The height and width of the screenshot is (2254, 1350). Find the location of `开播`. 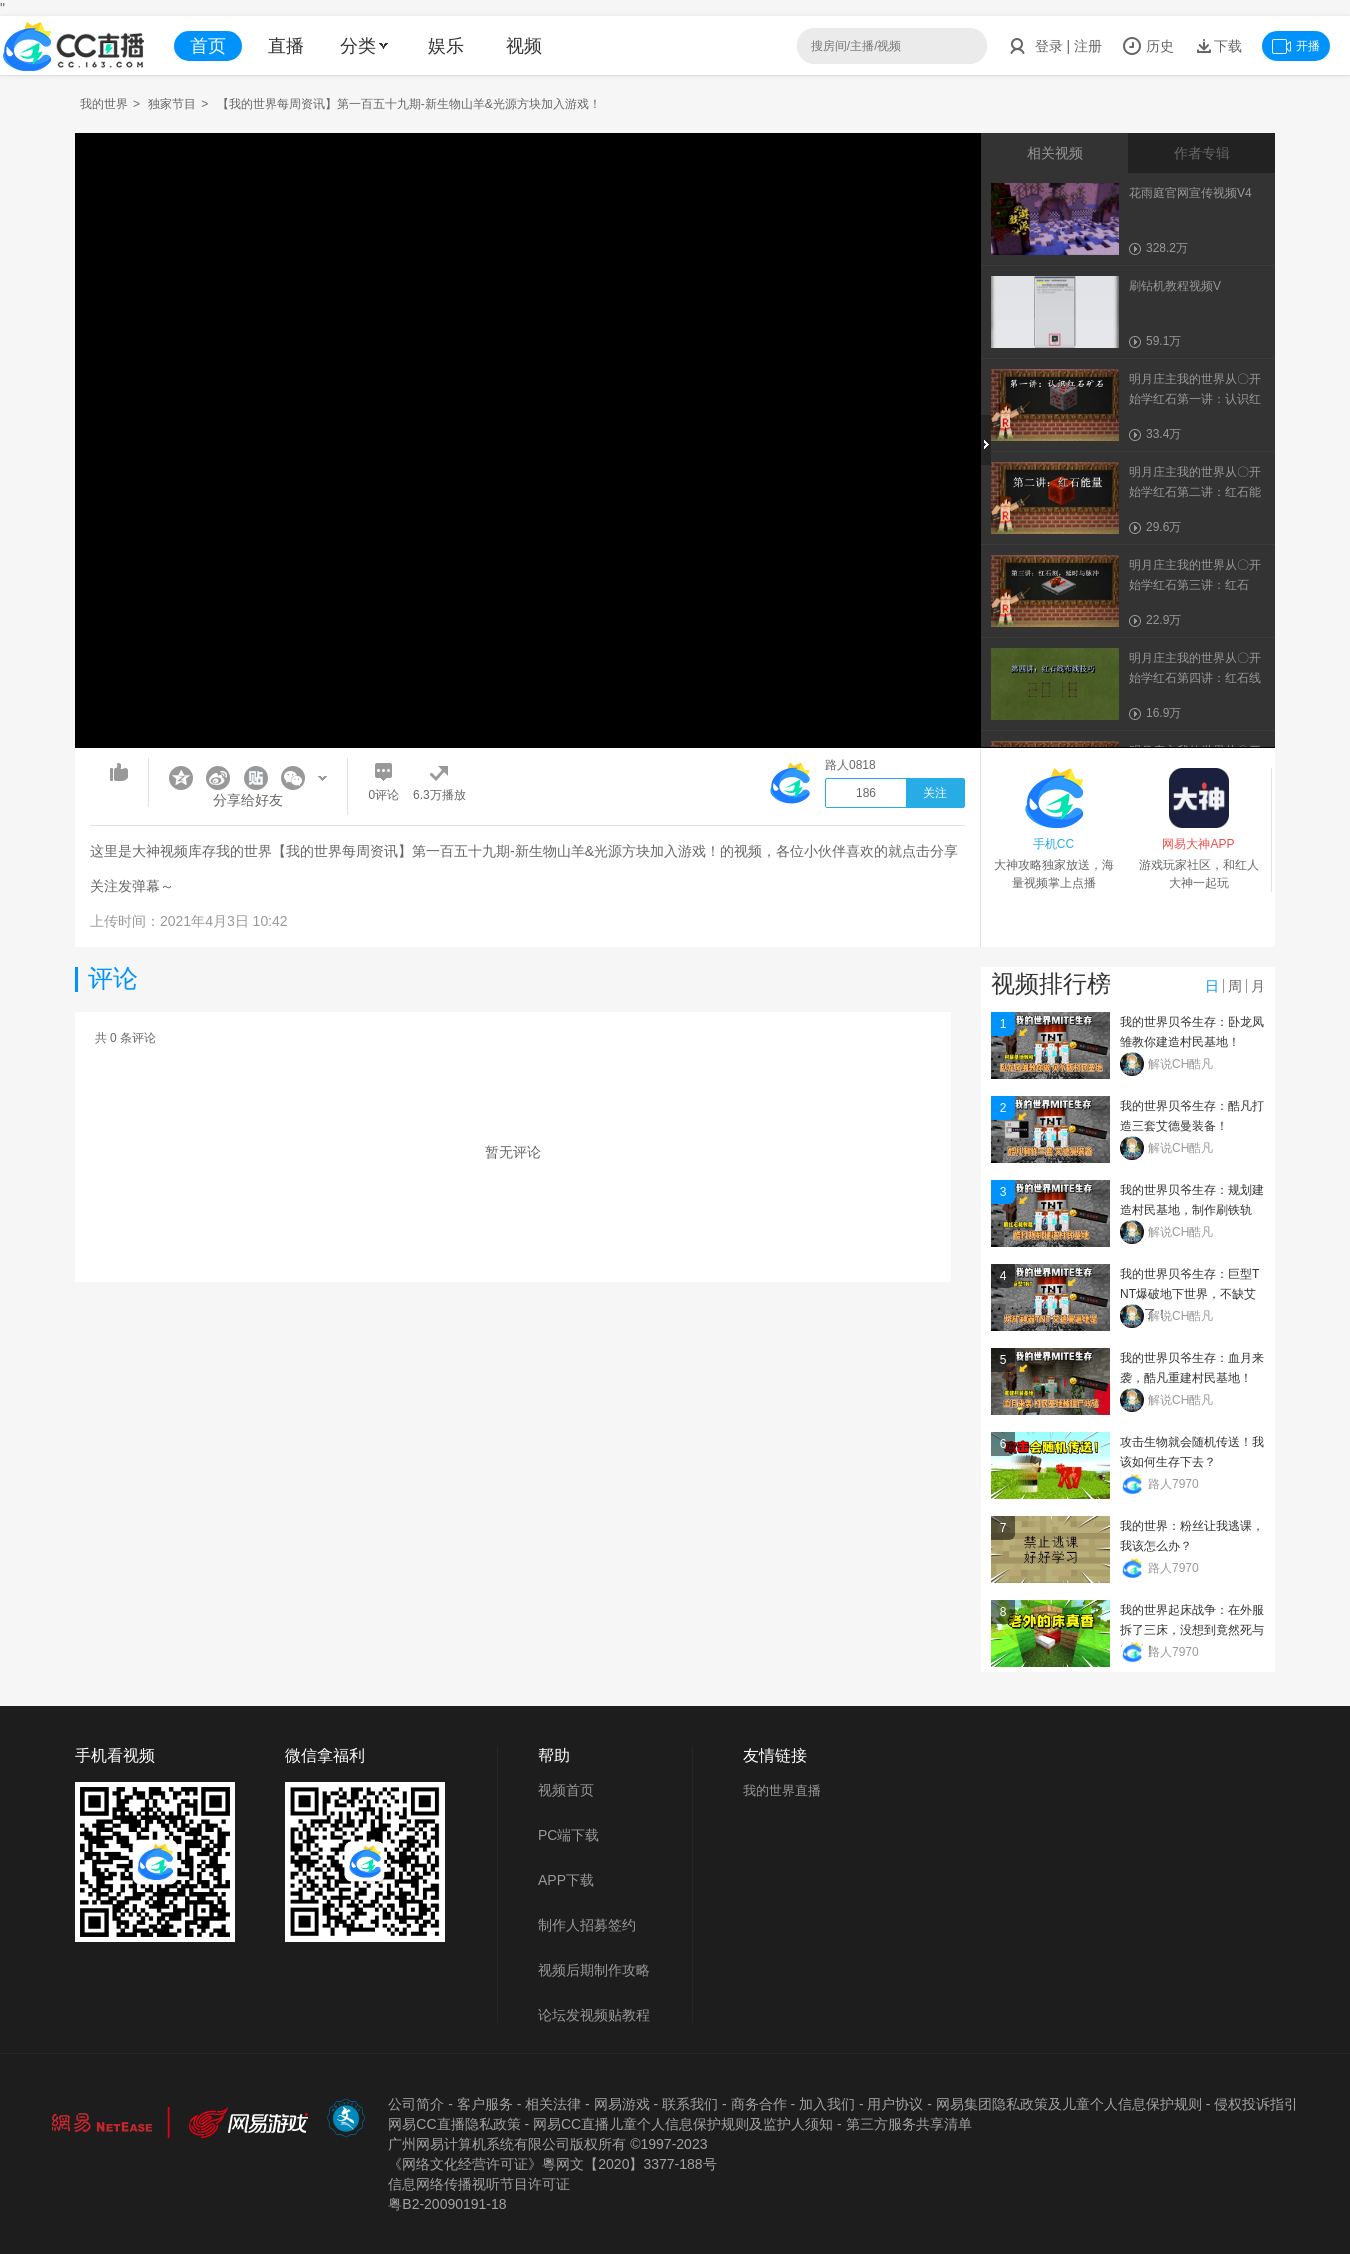

开播 is located at coordinates (1296, 46).